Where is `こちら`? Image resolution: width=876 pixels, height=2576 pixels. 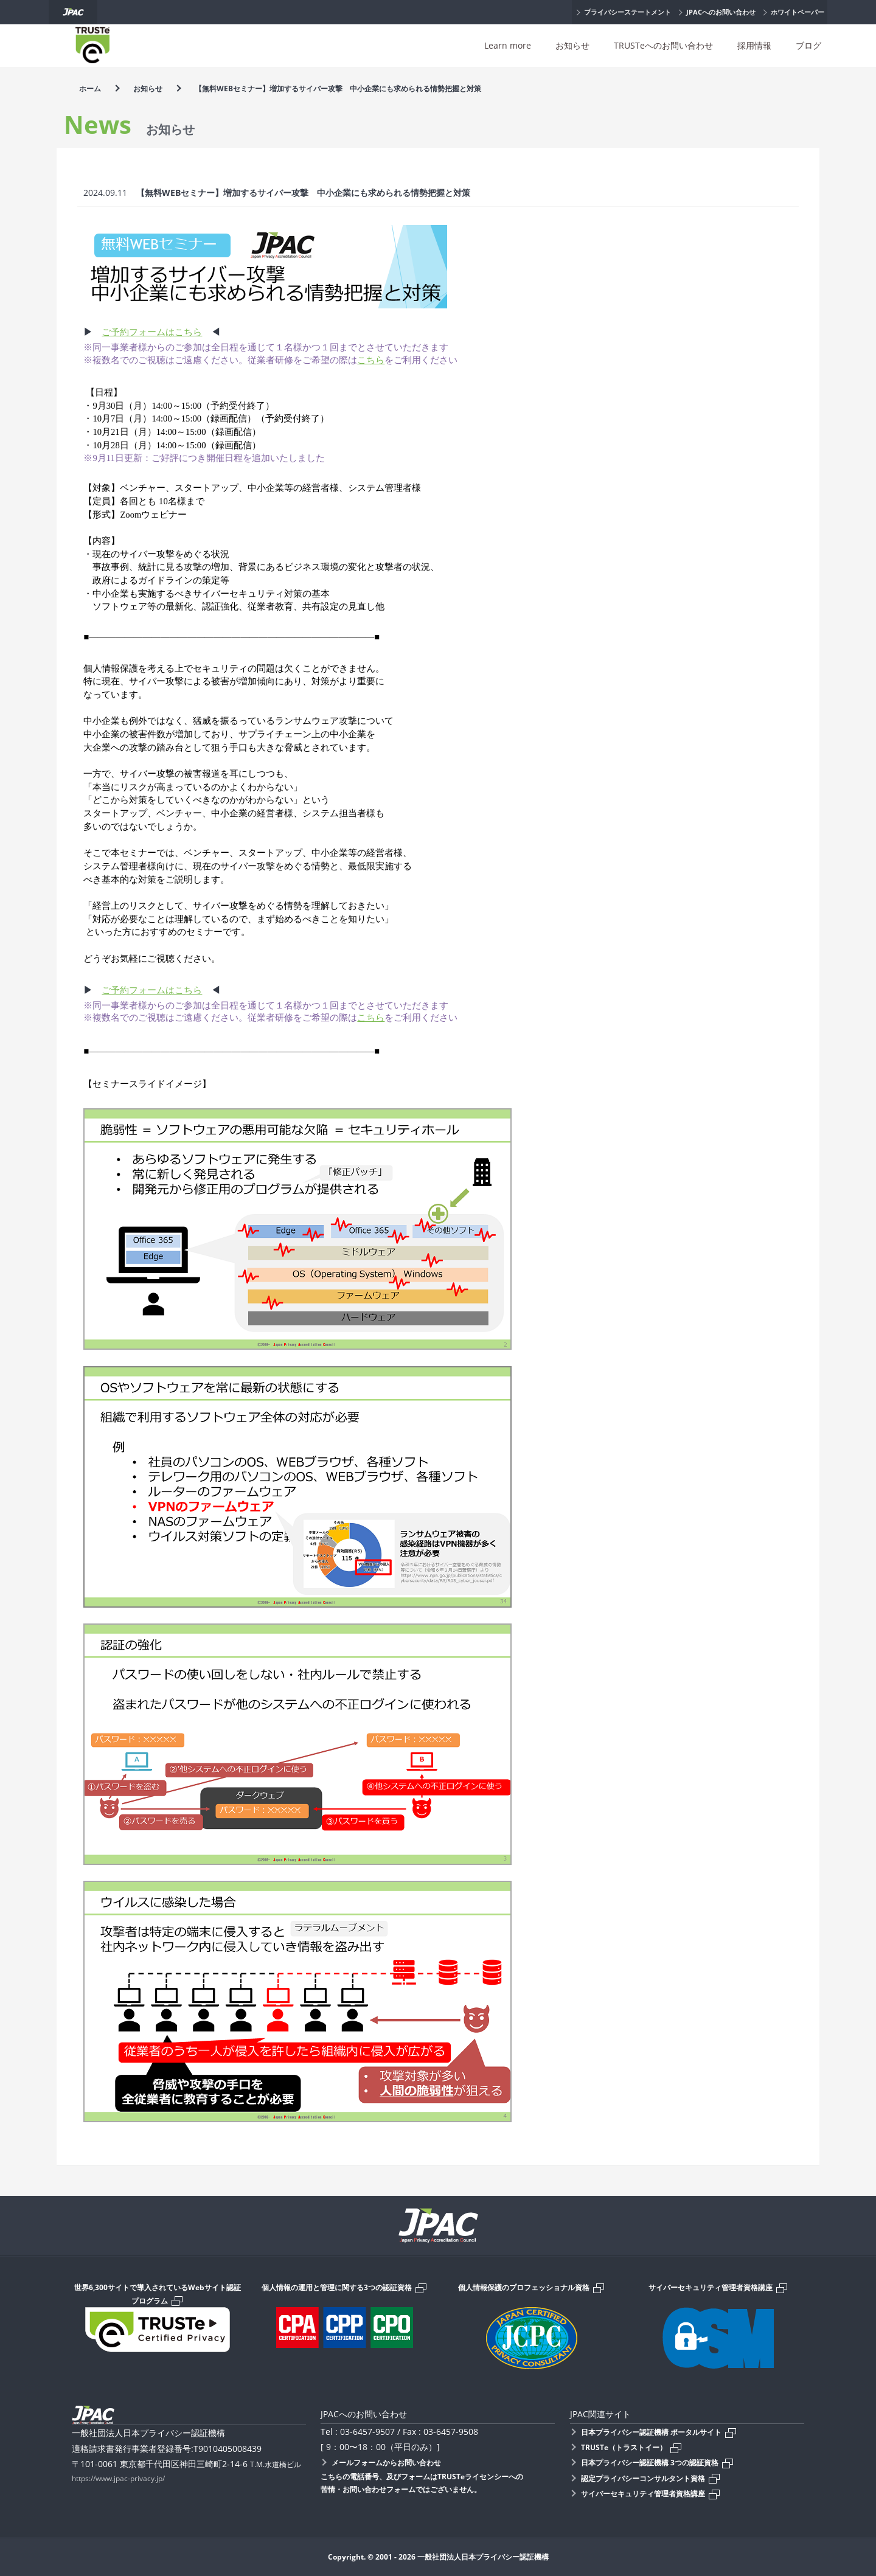 こちら is located at coordinates (370, 360).